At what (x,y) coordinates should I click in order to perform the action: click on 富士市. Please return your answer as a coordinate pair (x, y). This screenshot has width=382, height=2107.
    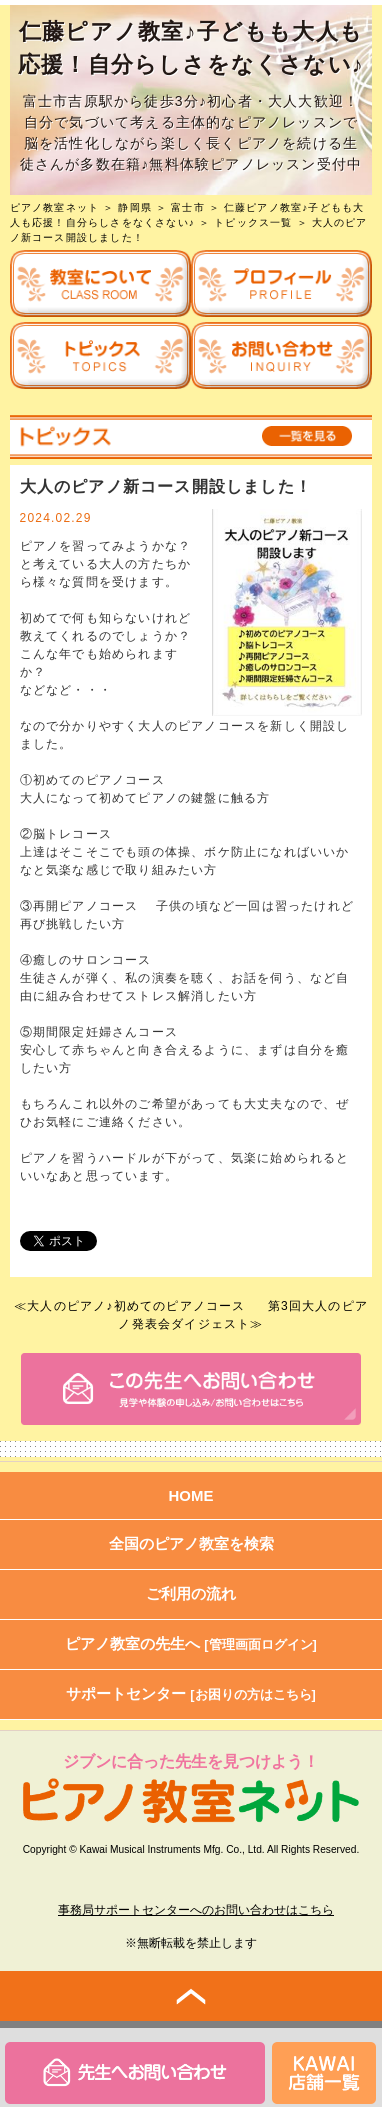
    Looking at the image, I should click on (188, 207).